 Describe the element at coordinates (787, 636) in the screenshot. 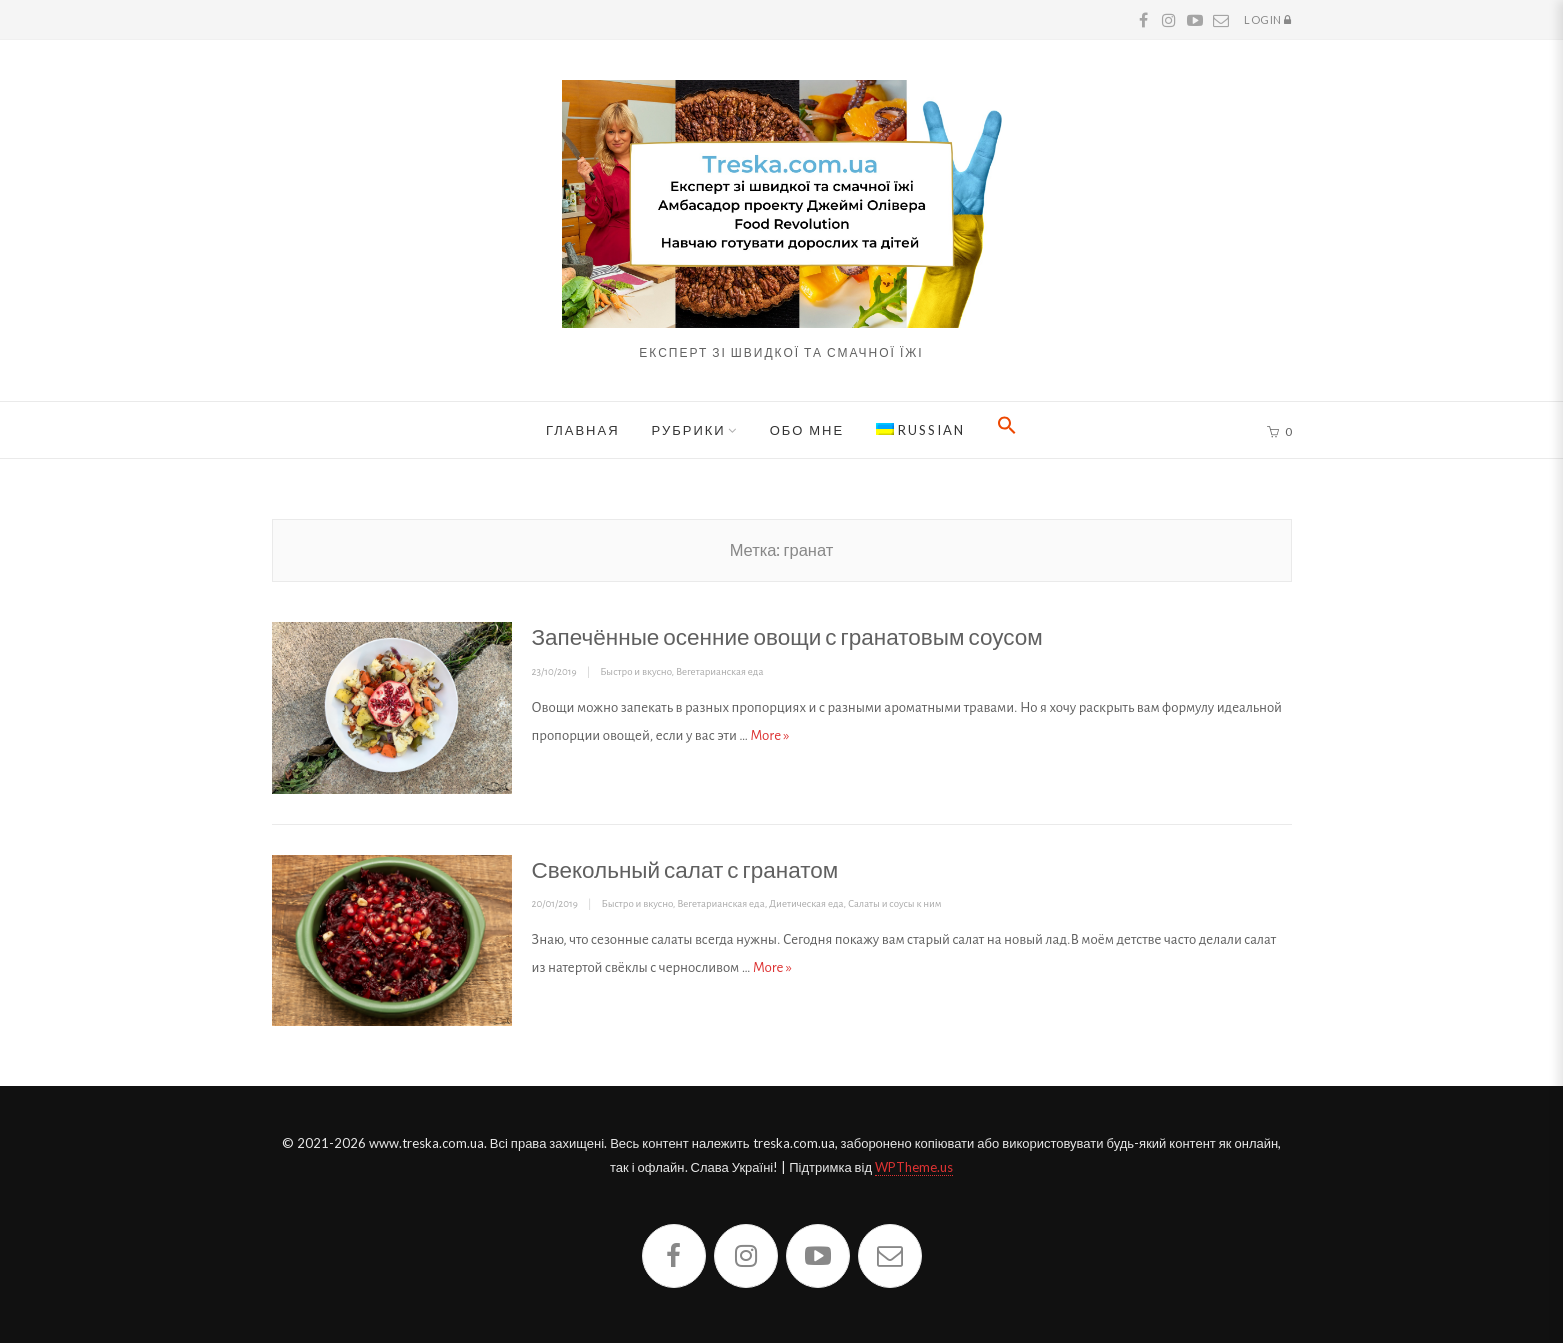

I see `Запечённые осенние овощи с гранатовым соусом` at that location.